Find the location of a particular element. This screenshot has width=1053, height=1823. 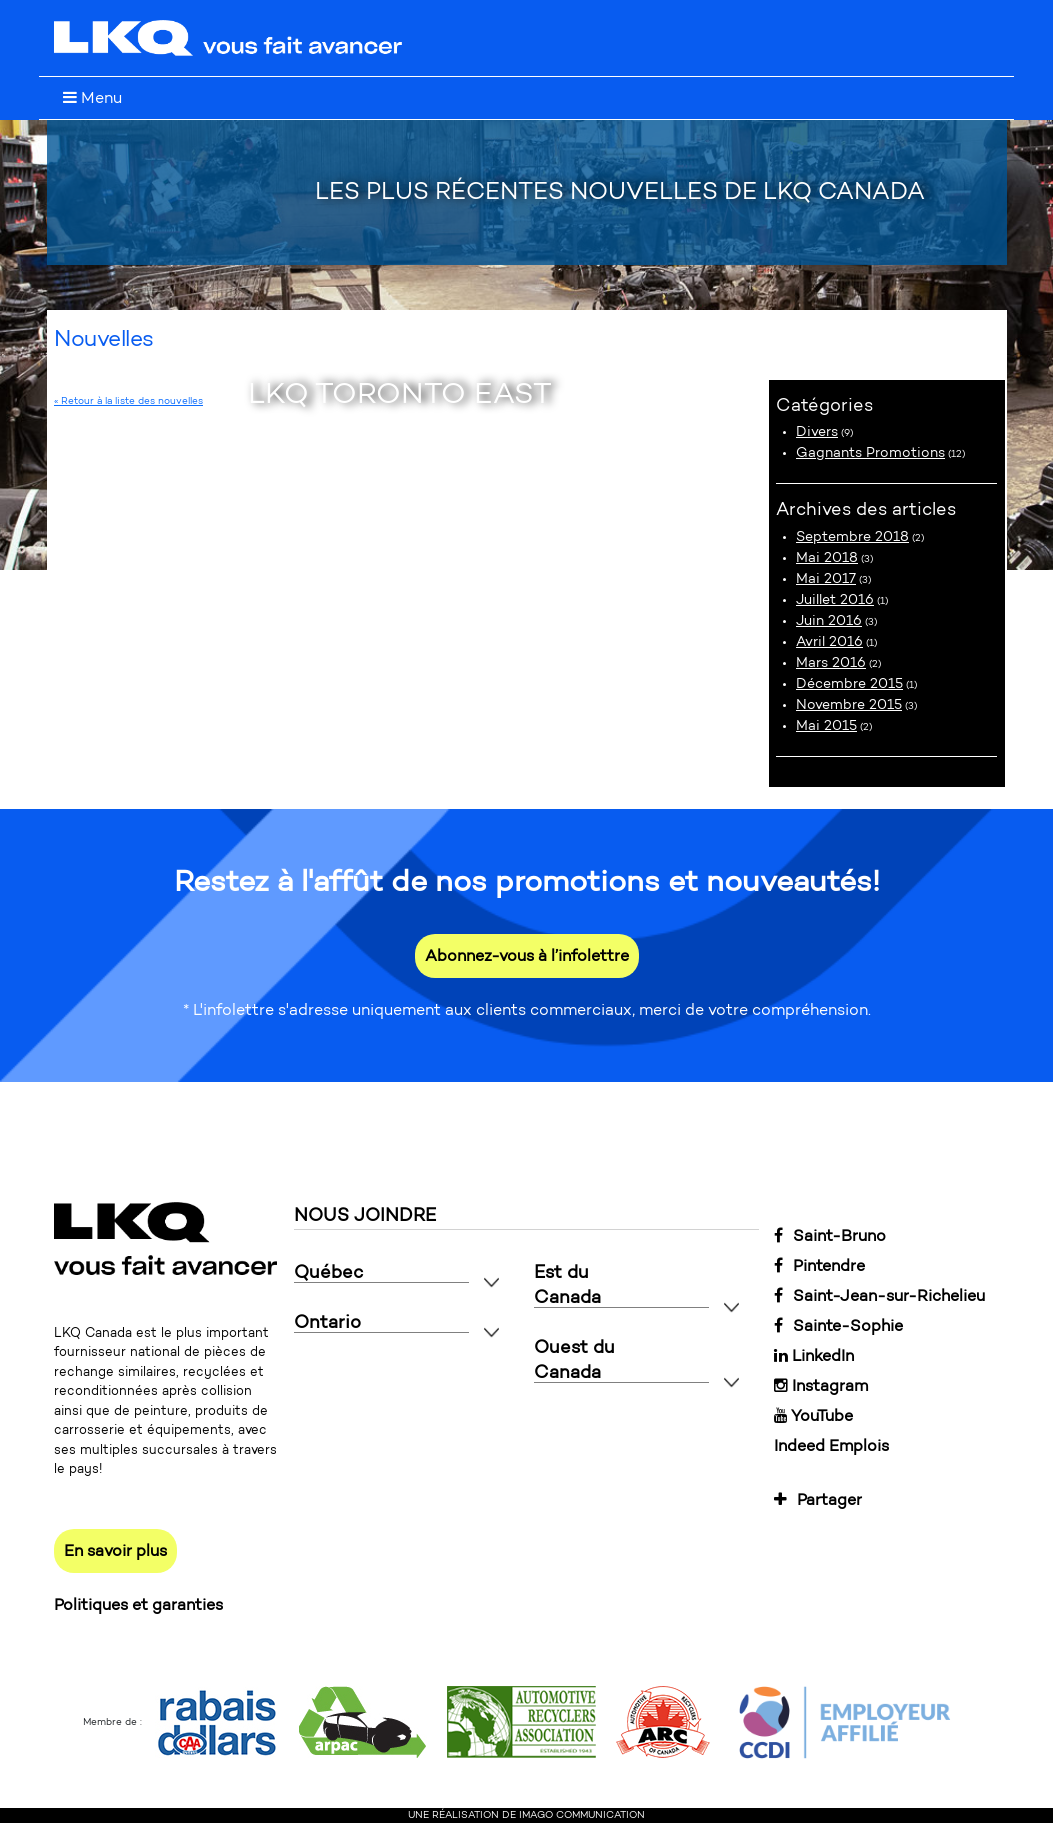

« Retour à la liste des nouvelles is located at coordinates (128, 401).